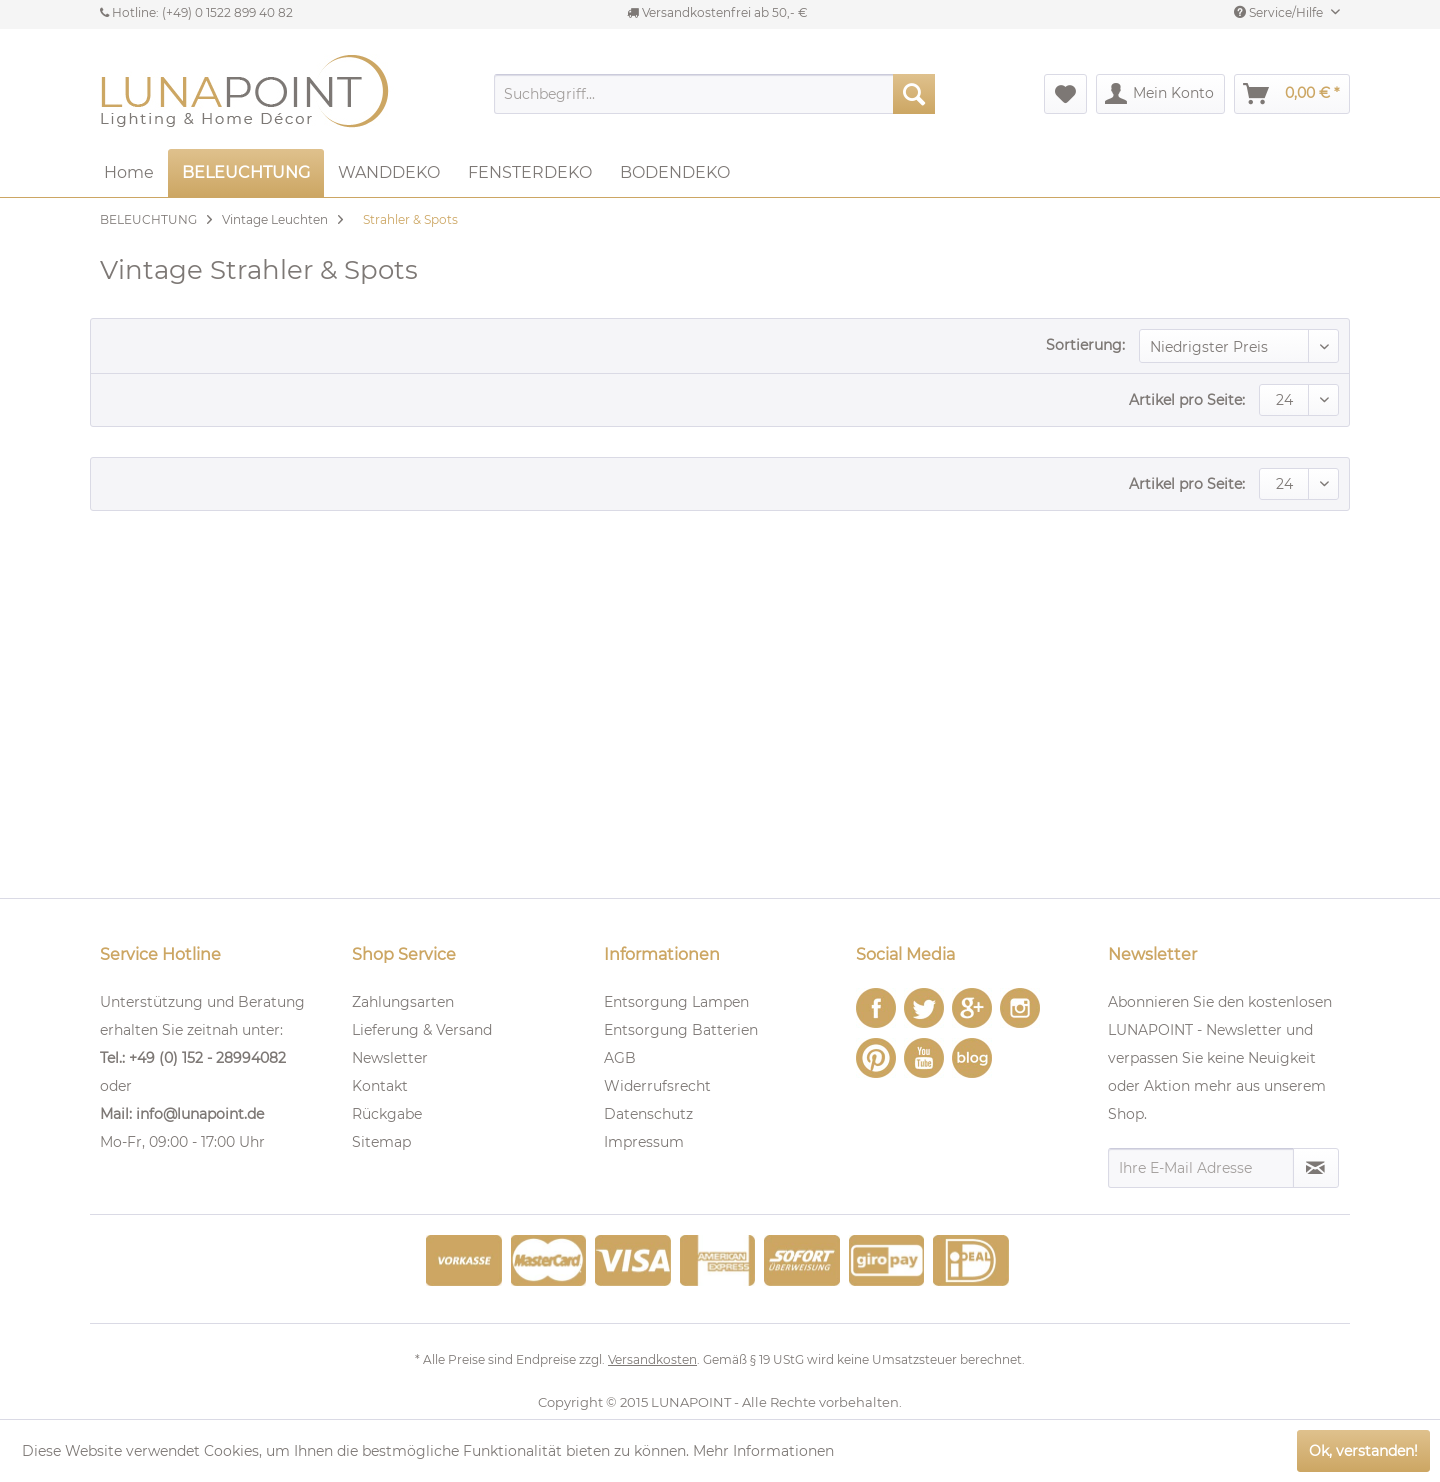 The image size is (1440, 1482). What do you see at coordinates (648, 1114) in the screenshot?
I see `Datenschutz` at bounding box center [648, 1114].